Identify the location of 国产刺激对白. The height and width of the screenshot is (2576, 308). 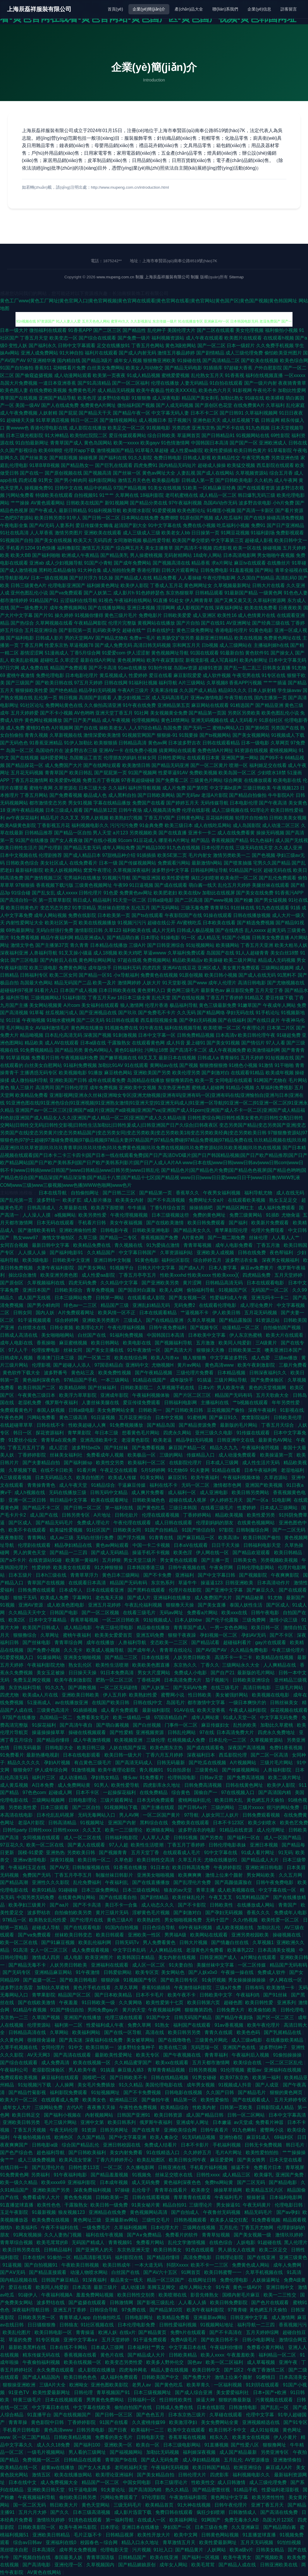
(216, 1072).